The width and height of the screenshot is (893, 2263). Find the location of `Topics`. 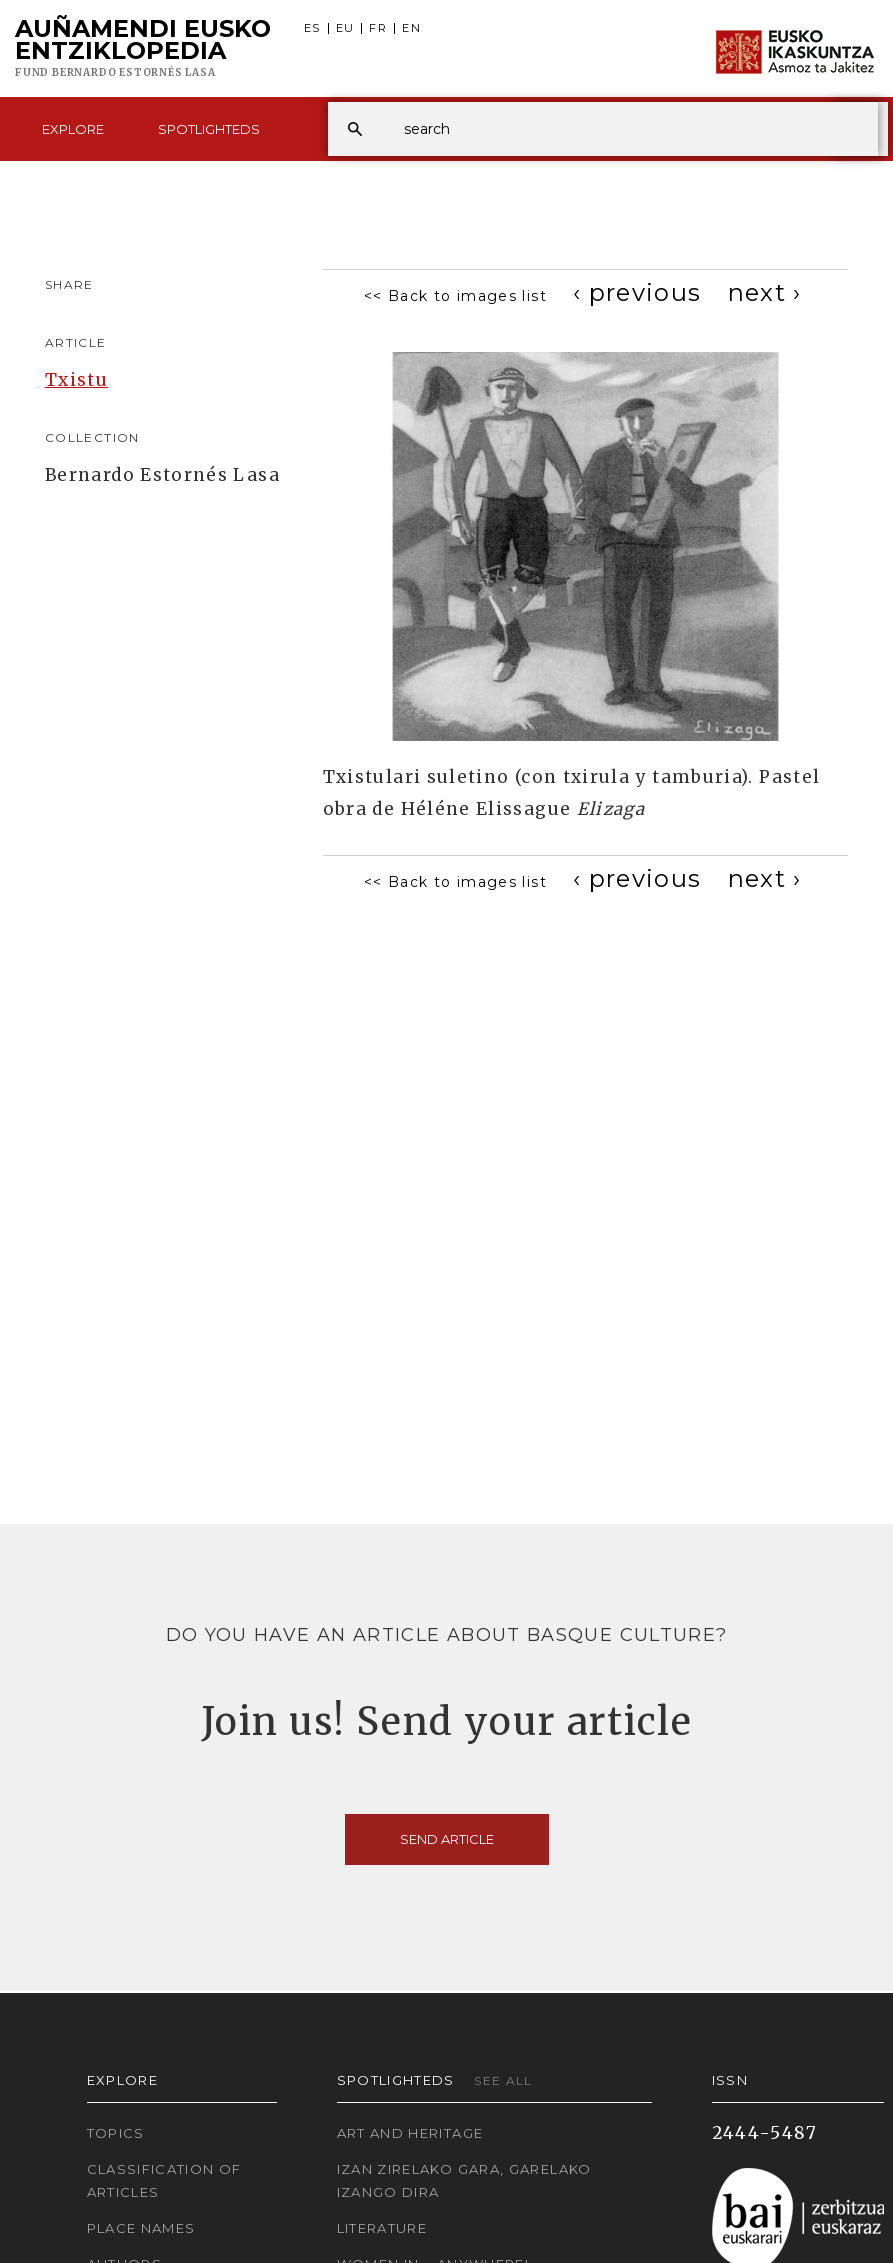

Topics is located at coordinates (116, 2133).